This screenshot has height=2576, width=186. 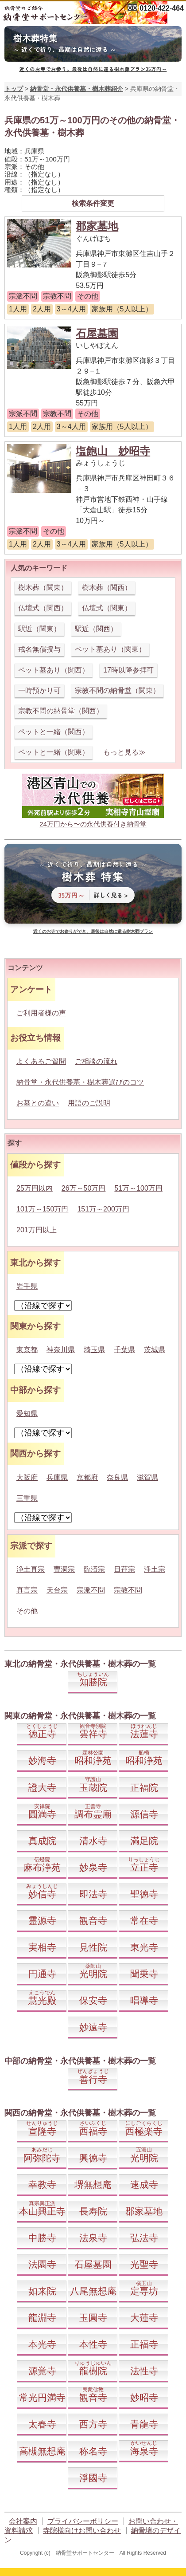 What do you see at coordinates (124, 752) in the screenshot?
I see `もっと見る≫` at bounding box center [124, 752].